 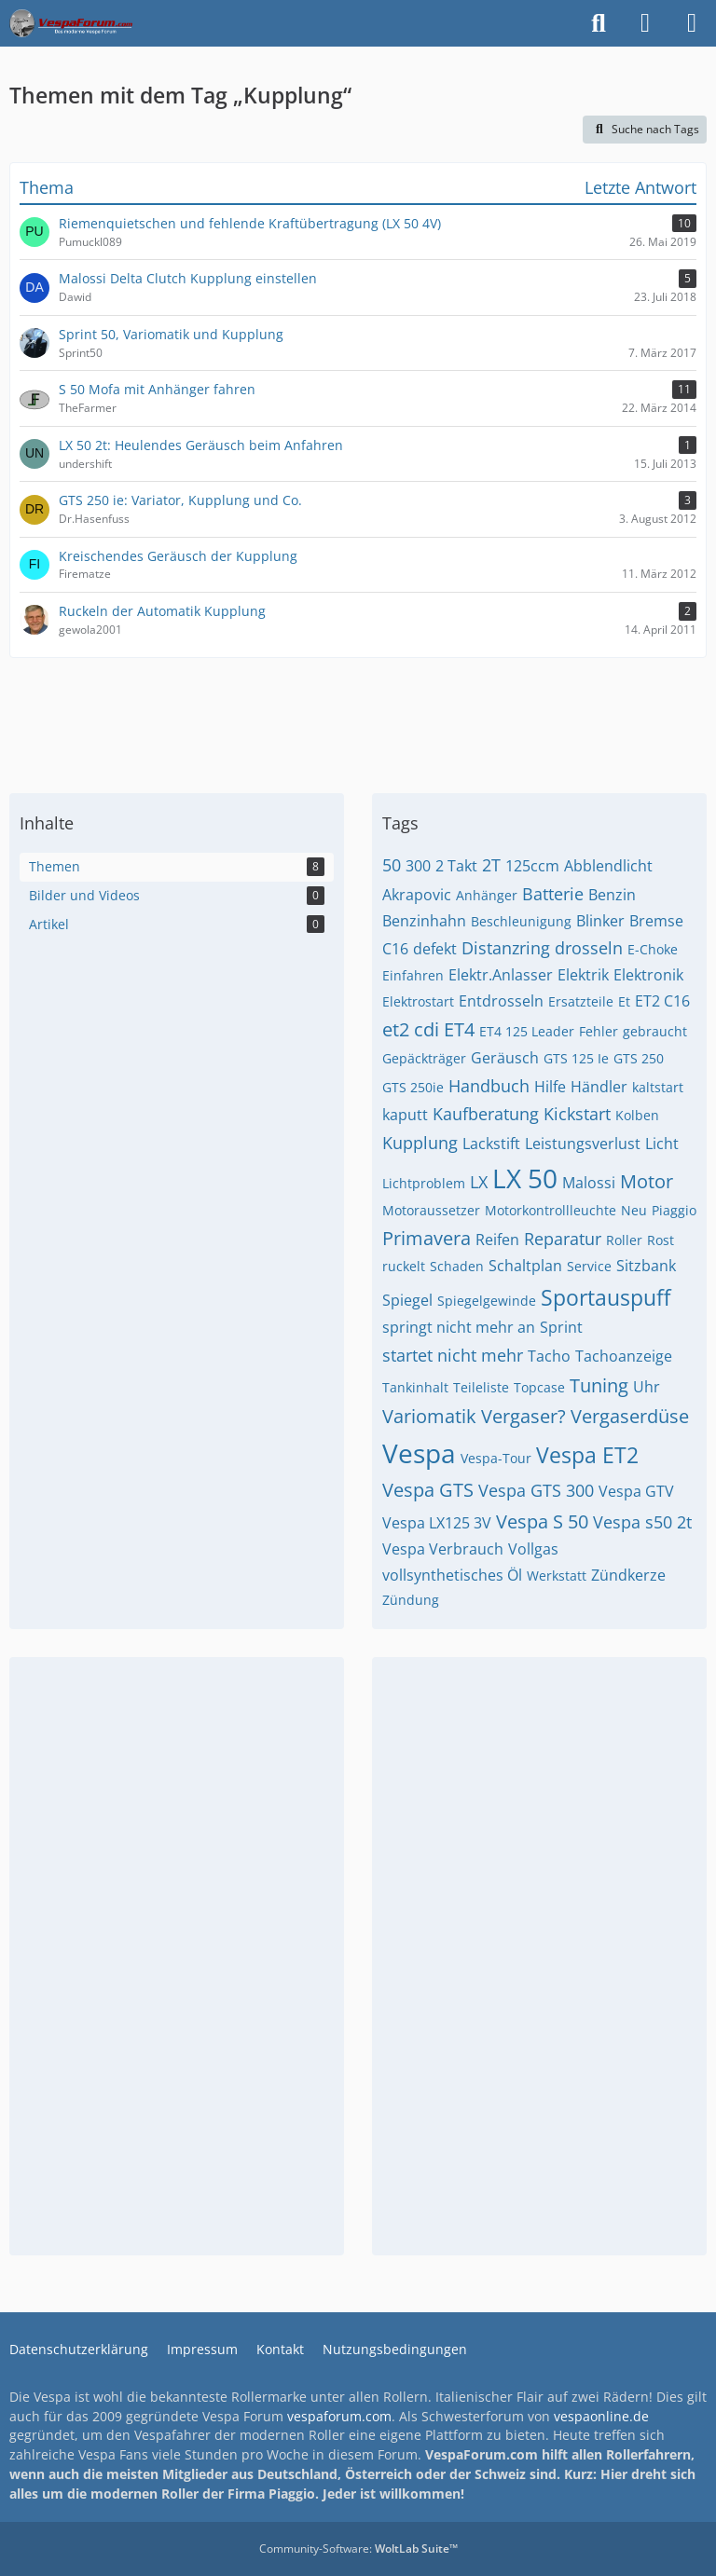 What do you see at coordinates (424, 921) in the screenshot?
I see `Benzinhahn` at bounding box center [424, 921].